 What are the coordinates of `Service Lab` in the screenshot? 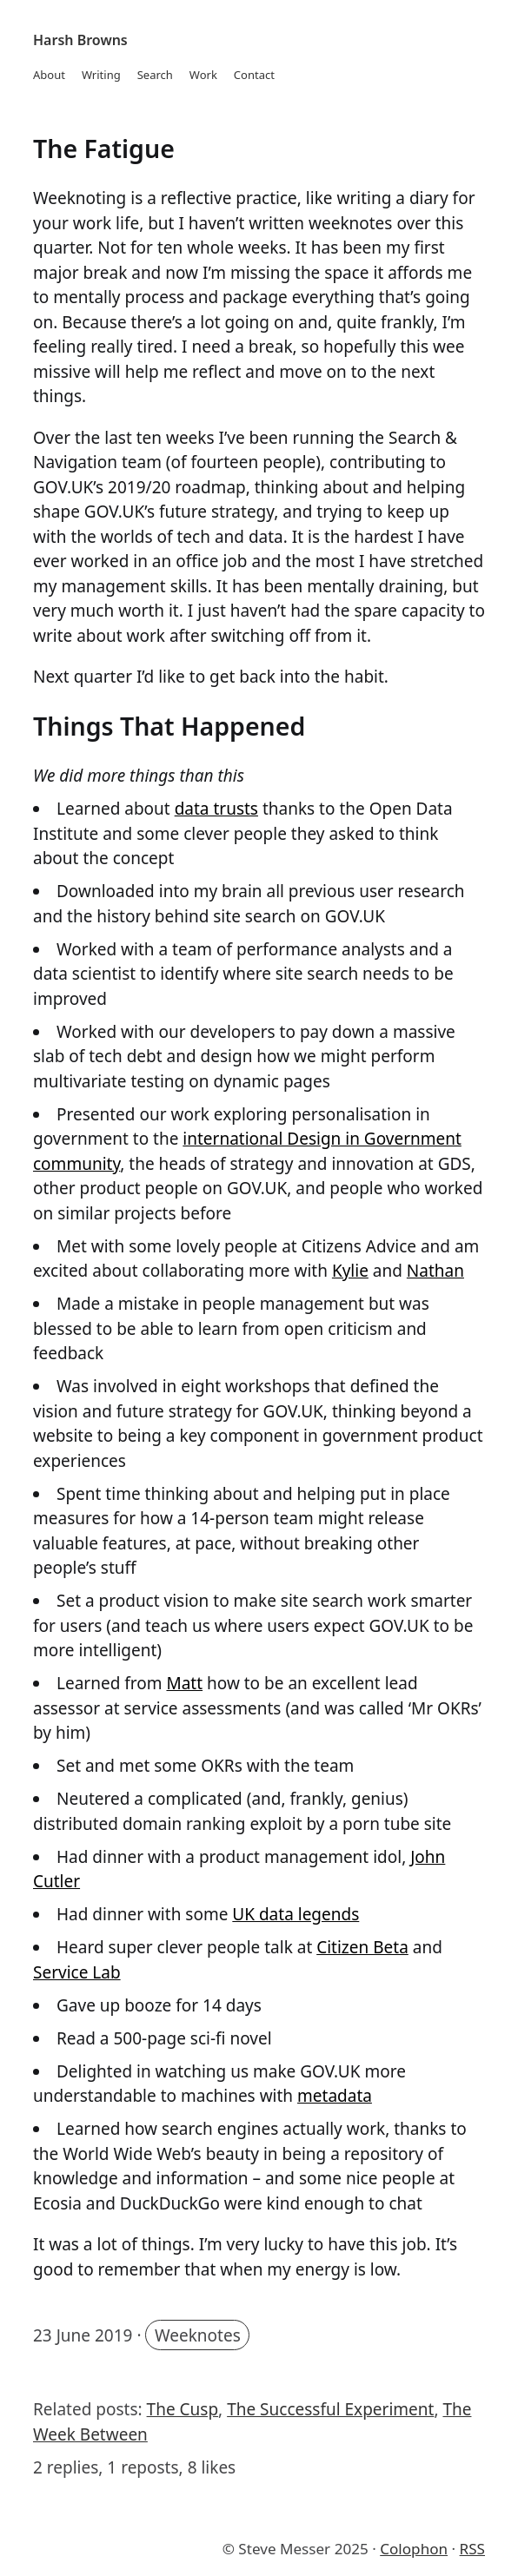 It's located at (77, 1972).